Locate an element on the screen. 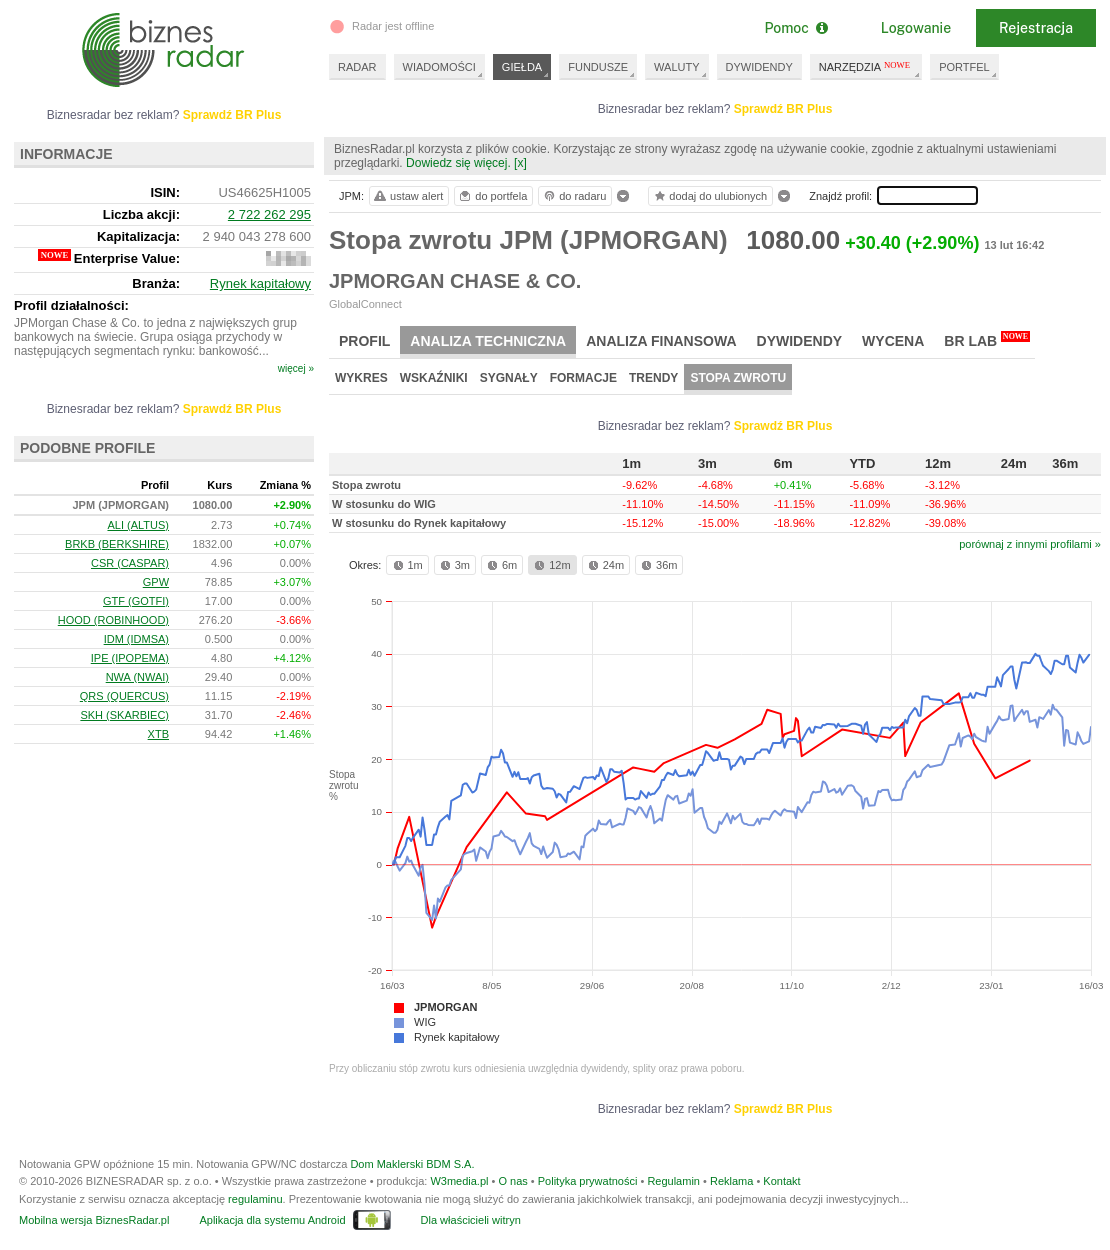 This screenshot has width=1110, height=1250. CSR (CASPAR) is located at coordinates (130, 563).